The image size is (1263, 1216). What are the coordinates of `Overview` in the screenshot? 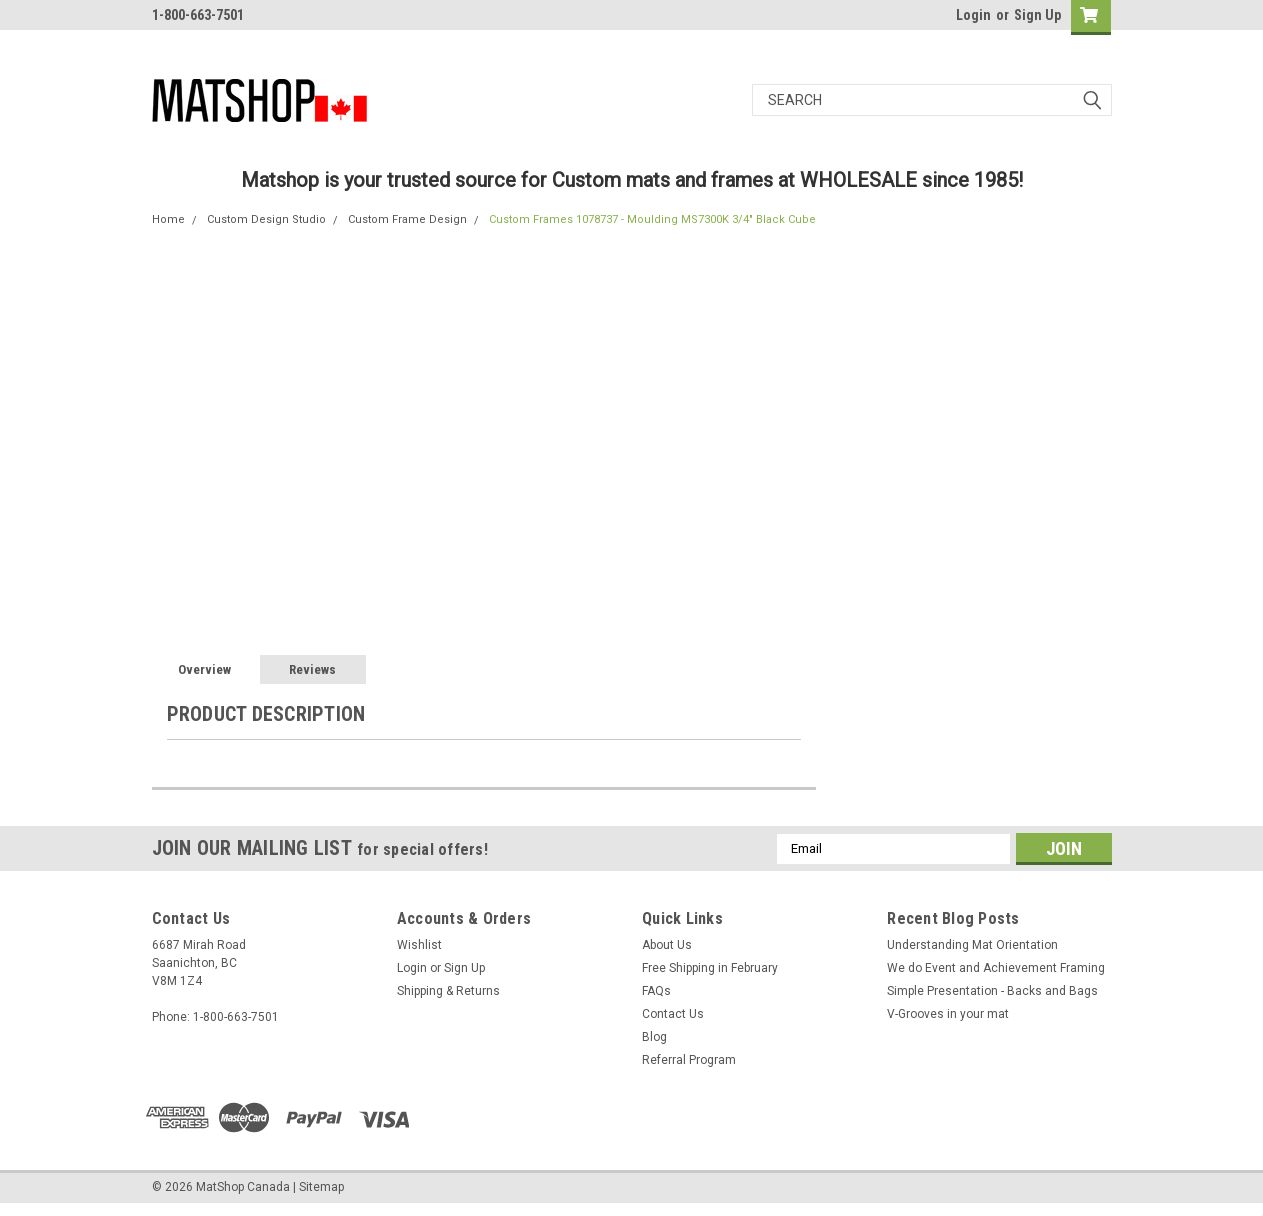 It's located at (204, 669).